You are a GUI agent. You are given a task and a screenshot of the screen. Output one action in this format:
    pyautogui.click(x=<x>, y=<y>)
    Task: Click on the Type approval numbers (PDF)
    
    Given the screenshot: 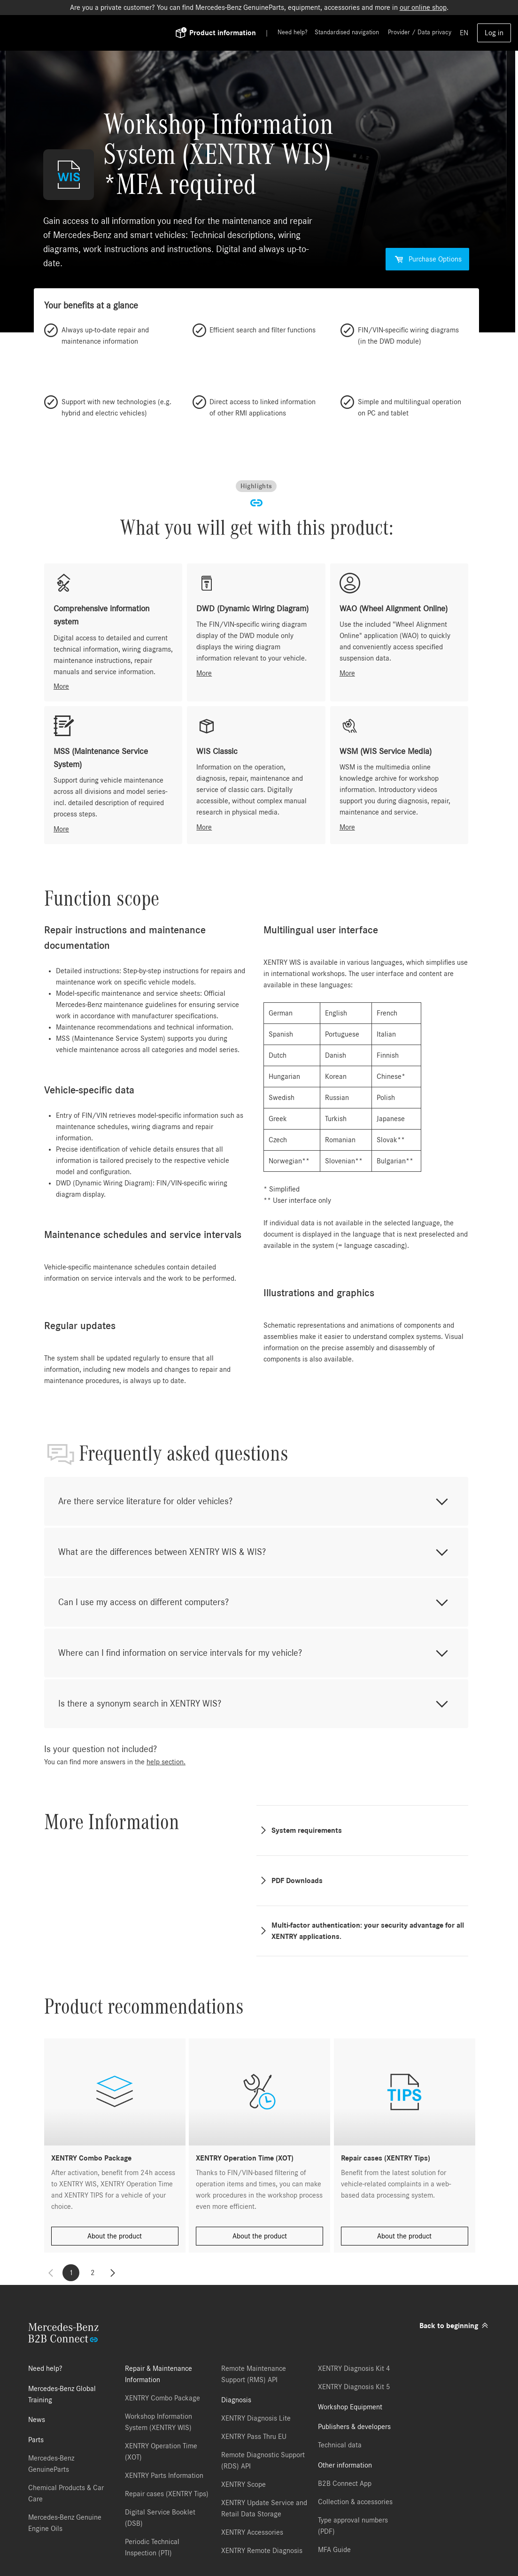 What is the action you would take?
    pyautogui.click(x=353, y=2525)
    